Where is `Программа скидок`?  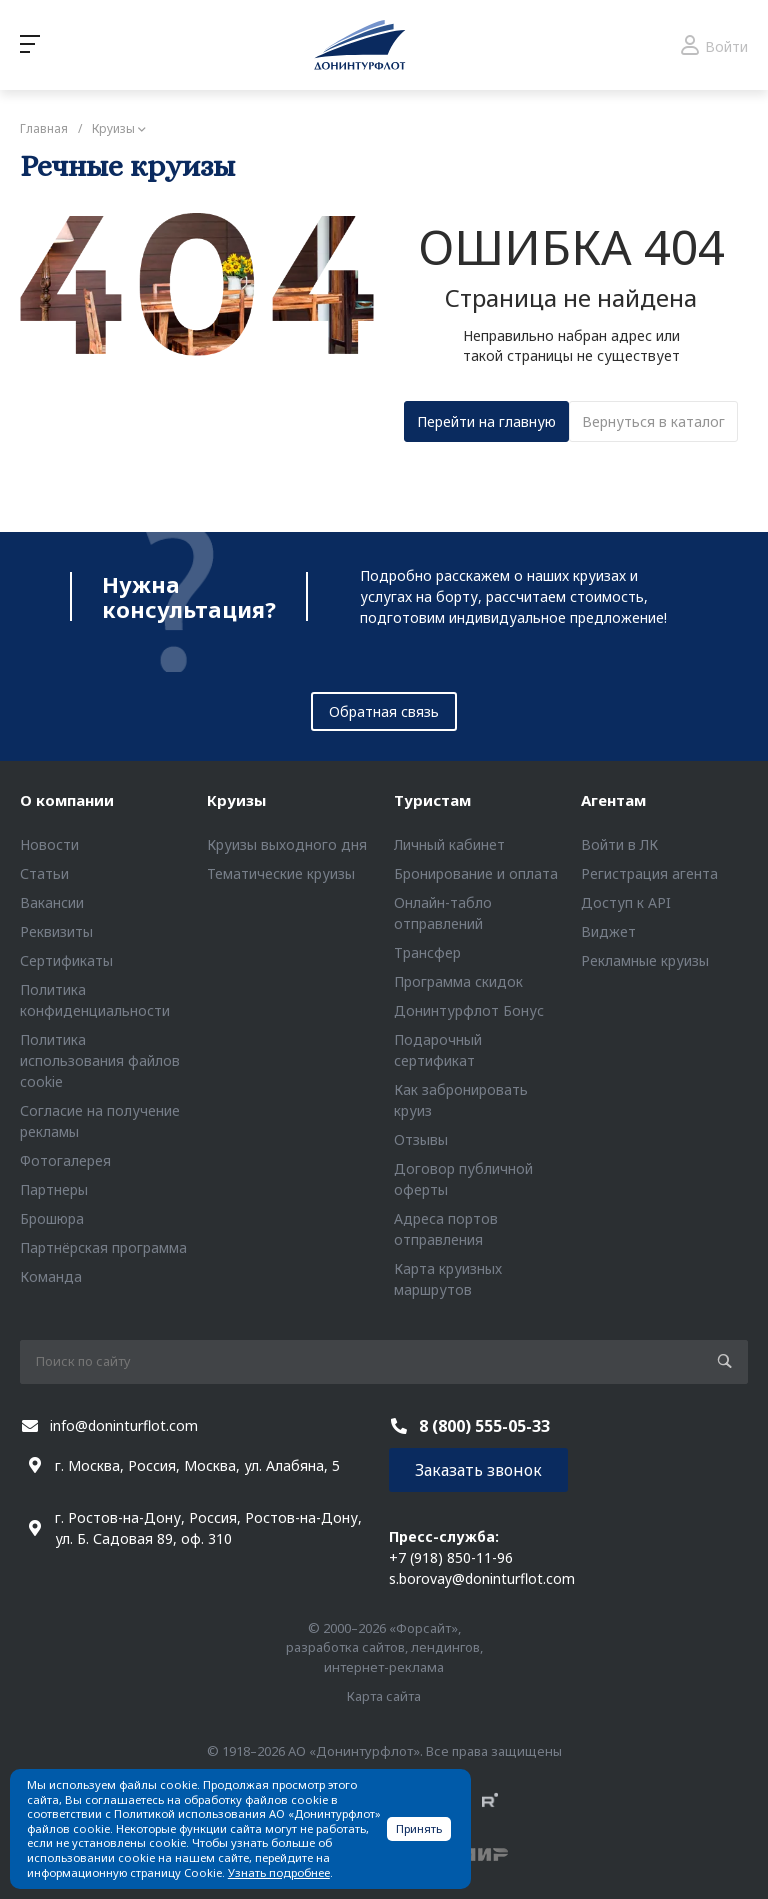
Программа скидок is located at coordinates (458, 981).